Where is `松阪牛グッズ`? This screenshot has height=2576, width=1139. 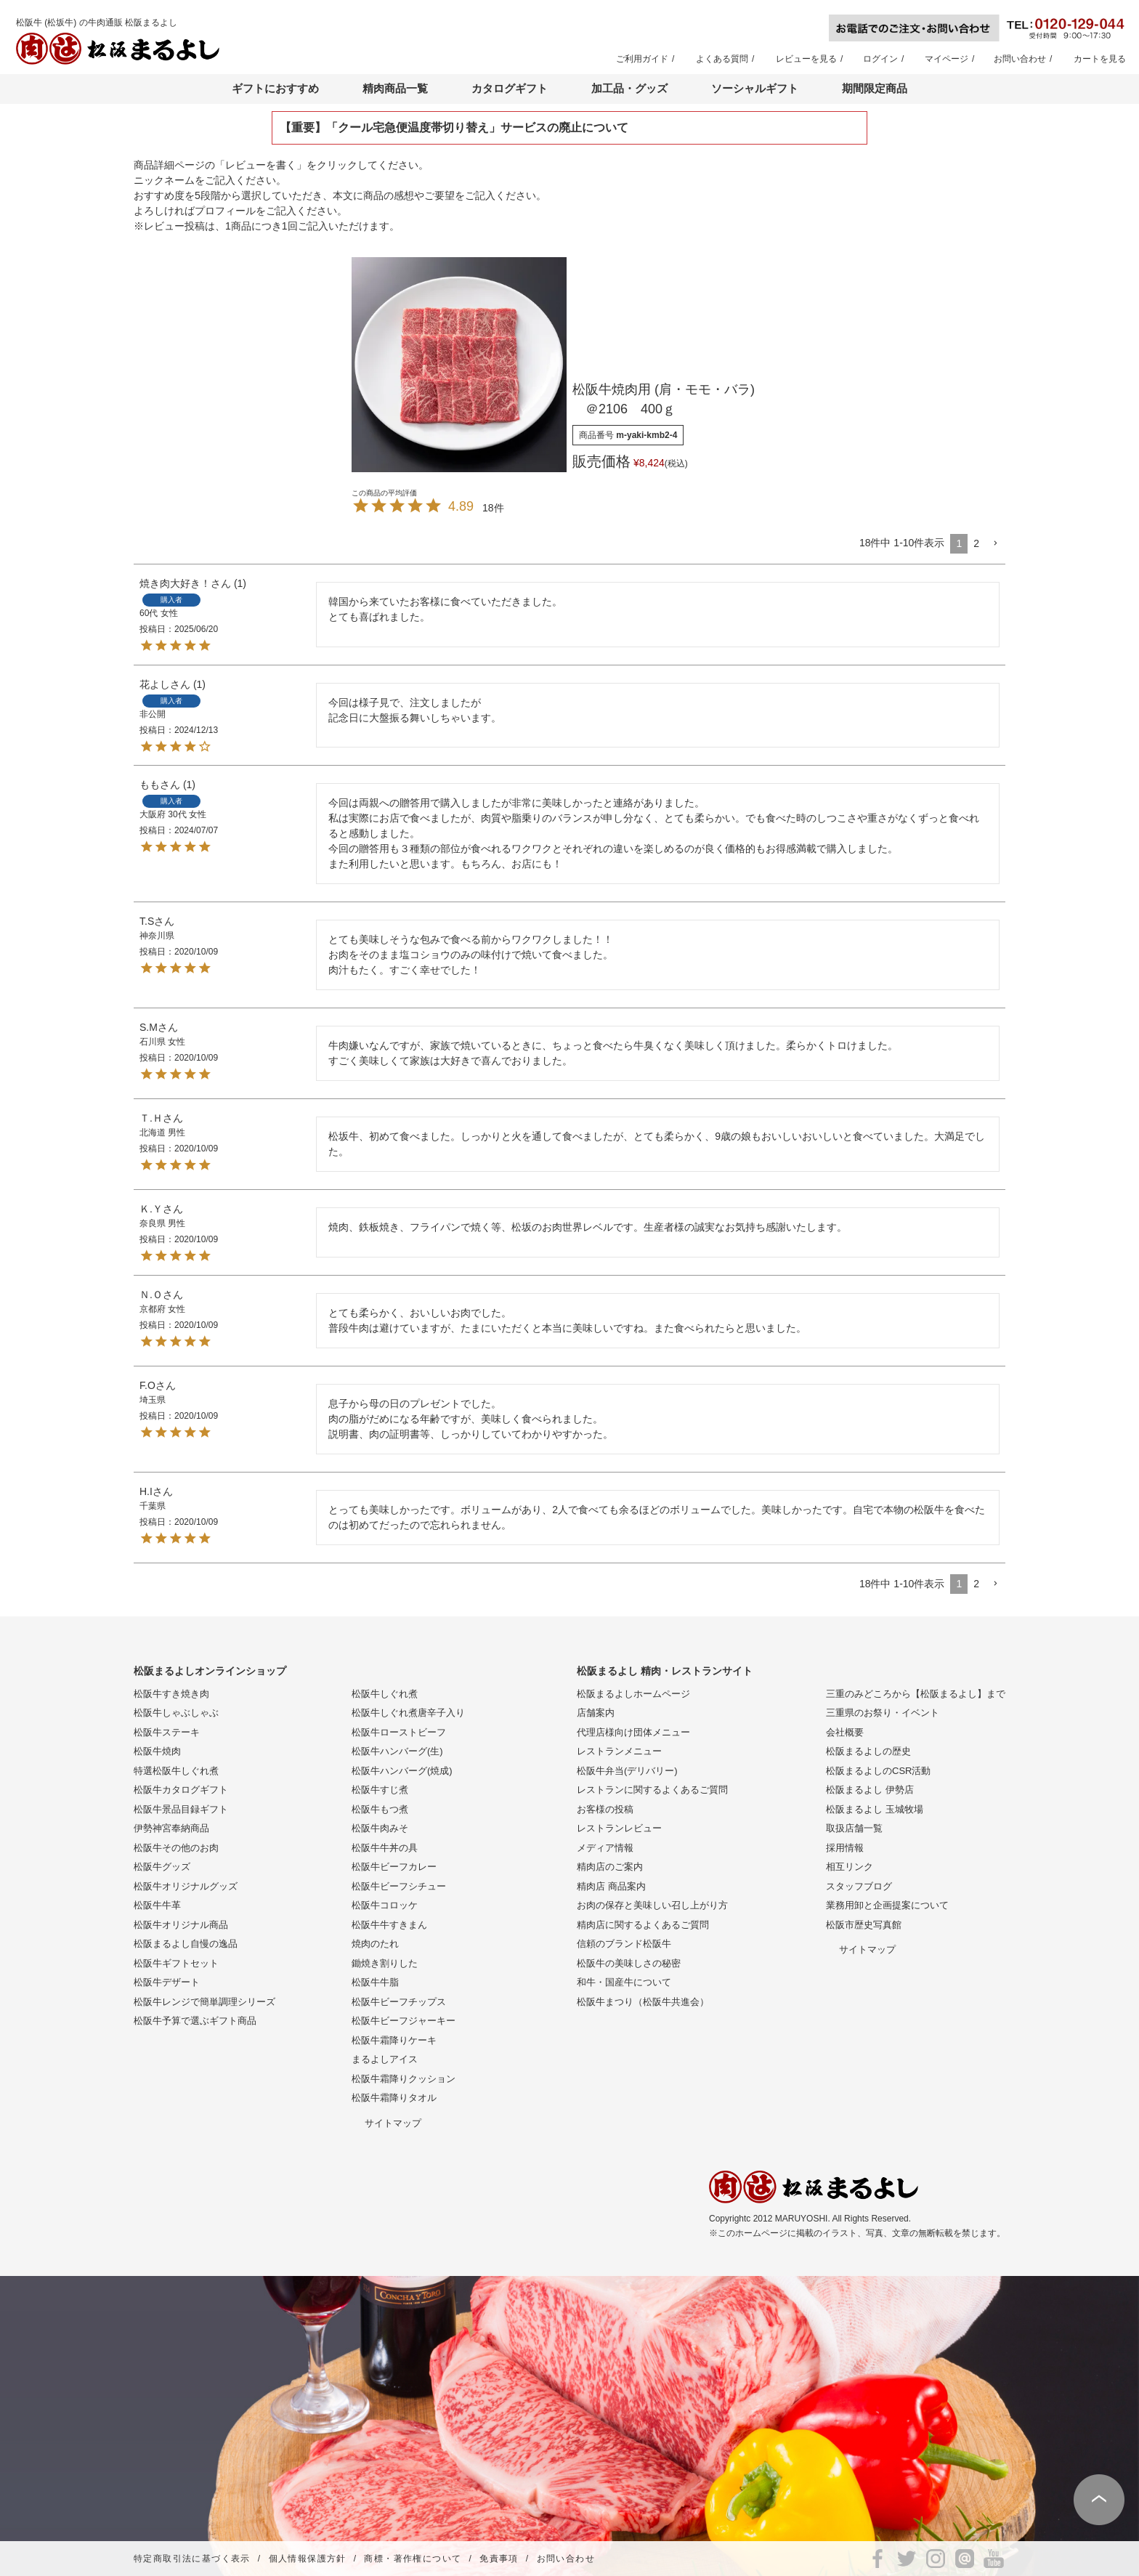
松阪牛グッズ is located at coordinates (162, 1866).